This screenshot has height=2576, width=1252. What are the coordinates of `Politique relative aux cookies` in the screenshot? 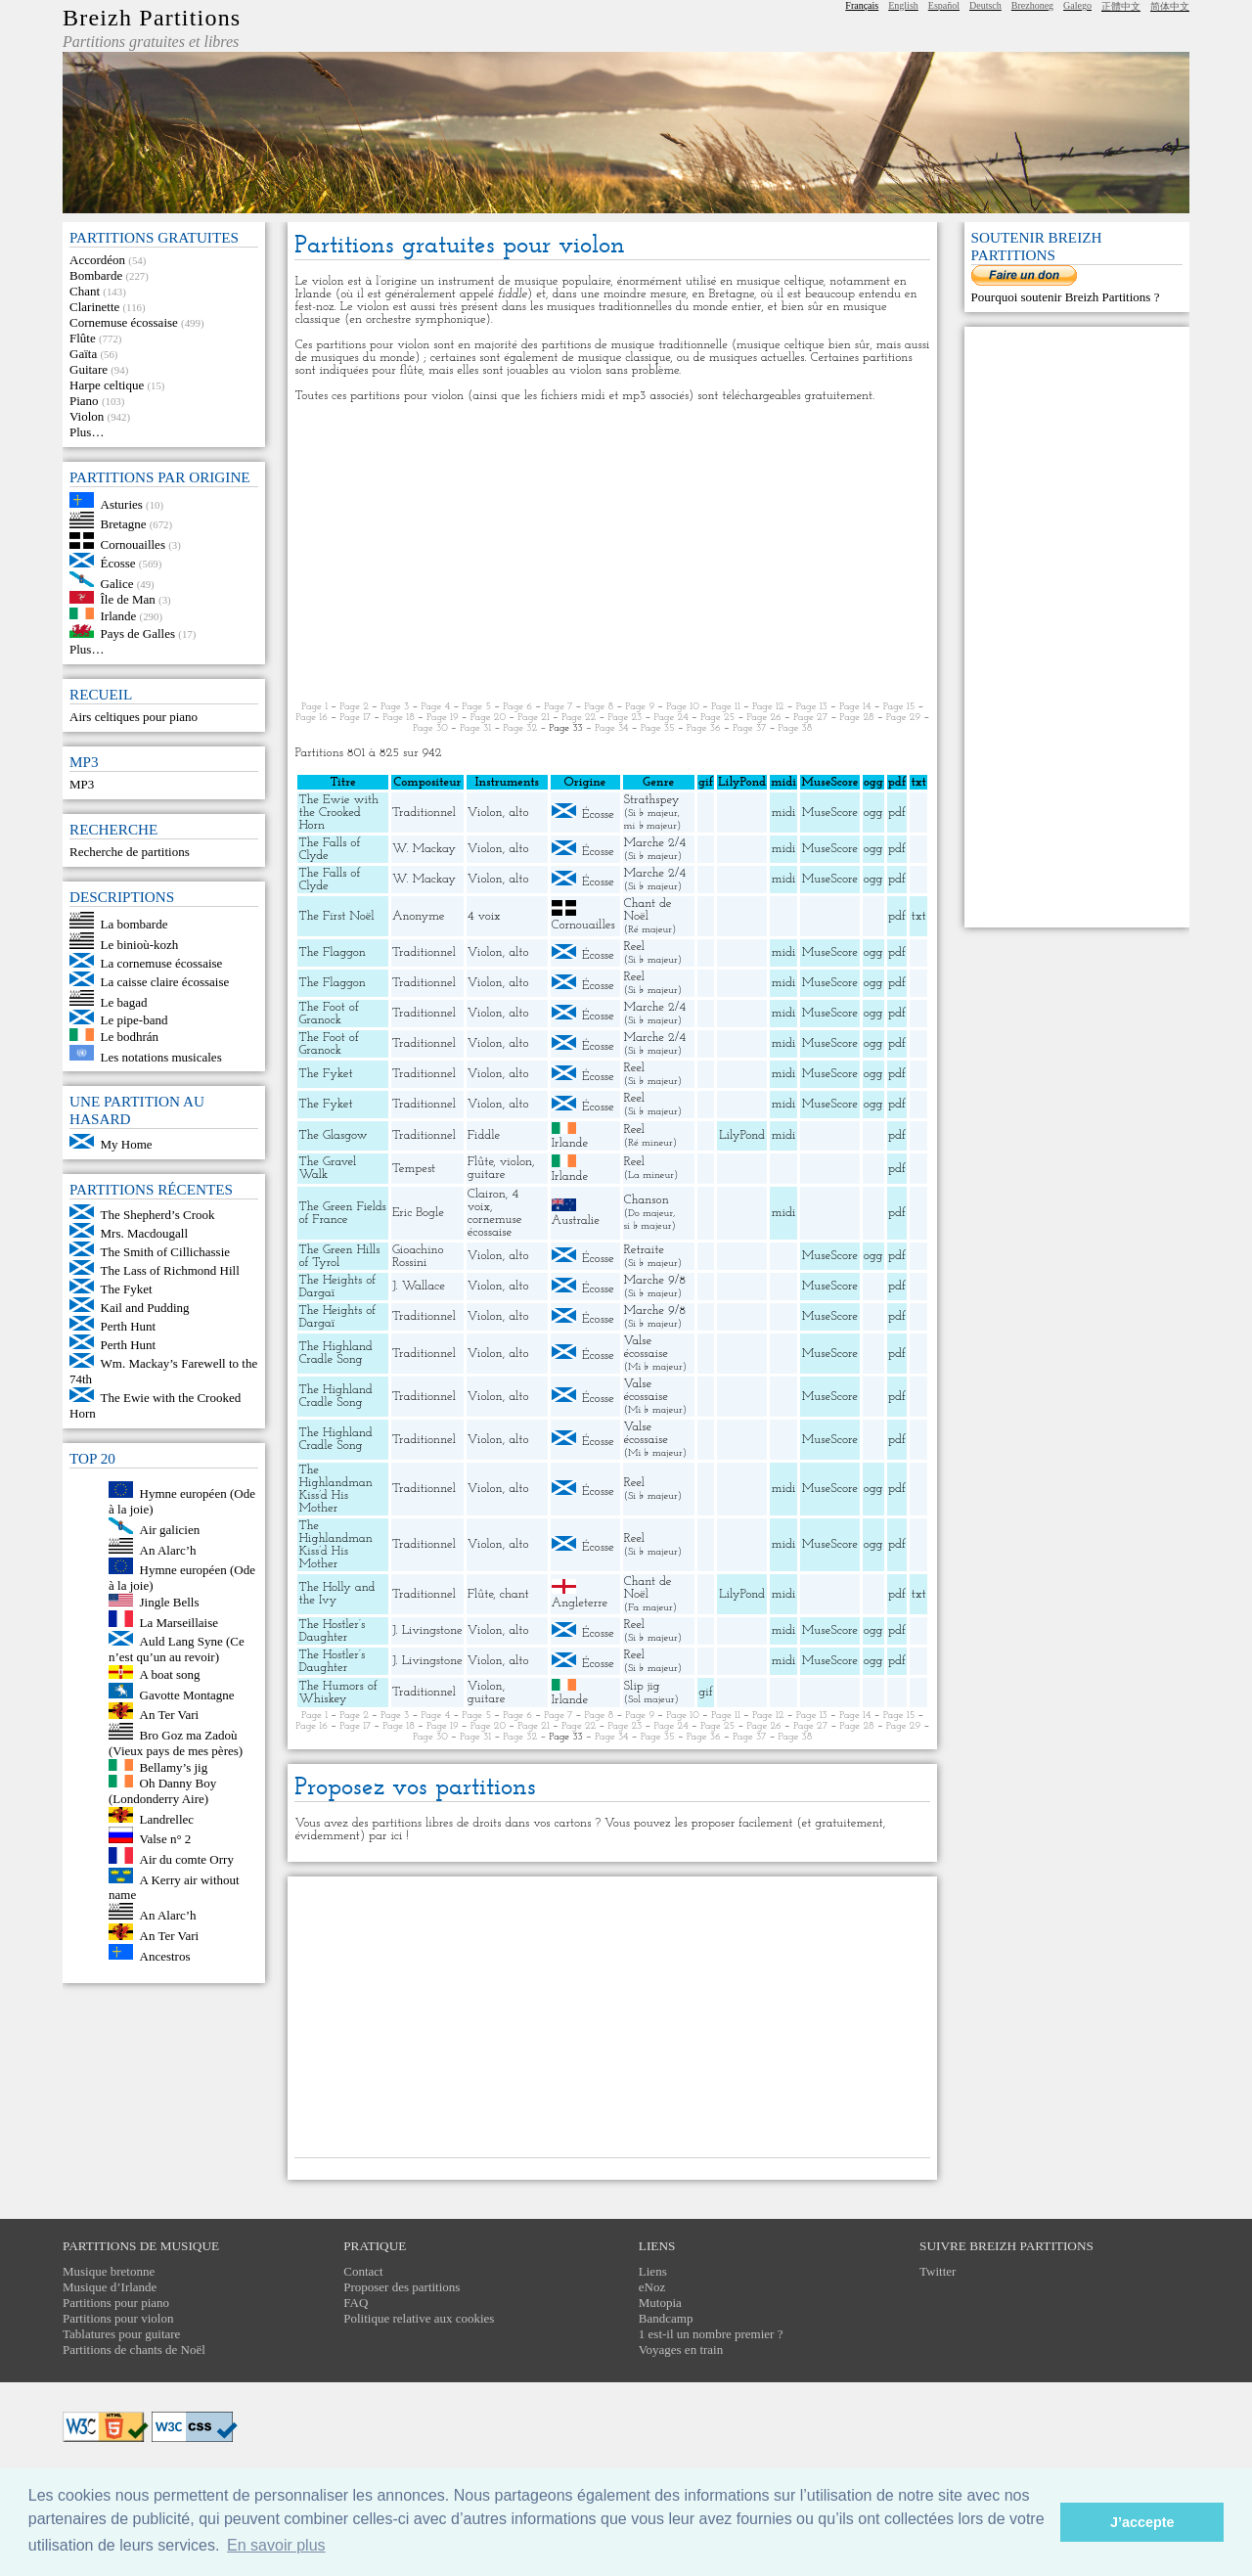 It's located at (418, 2318).